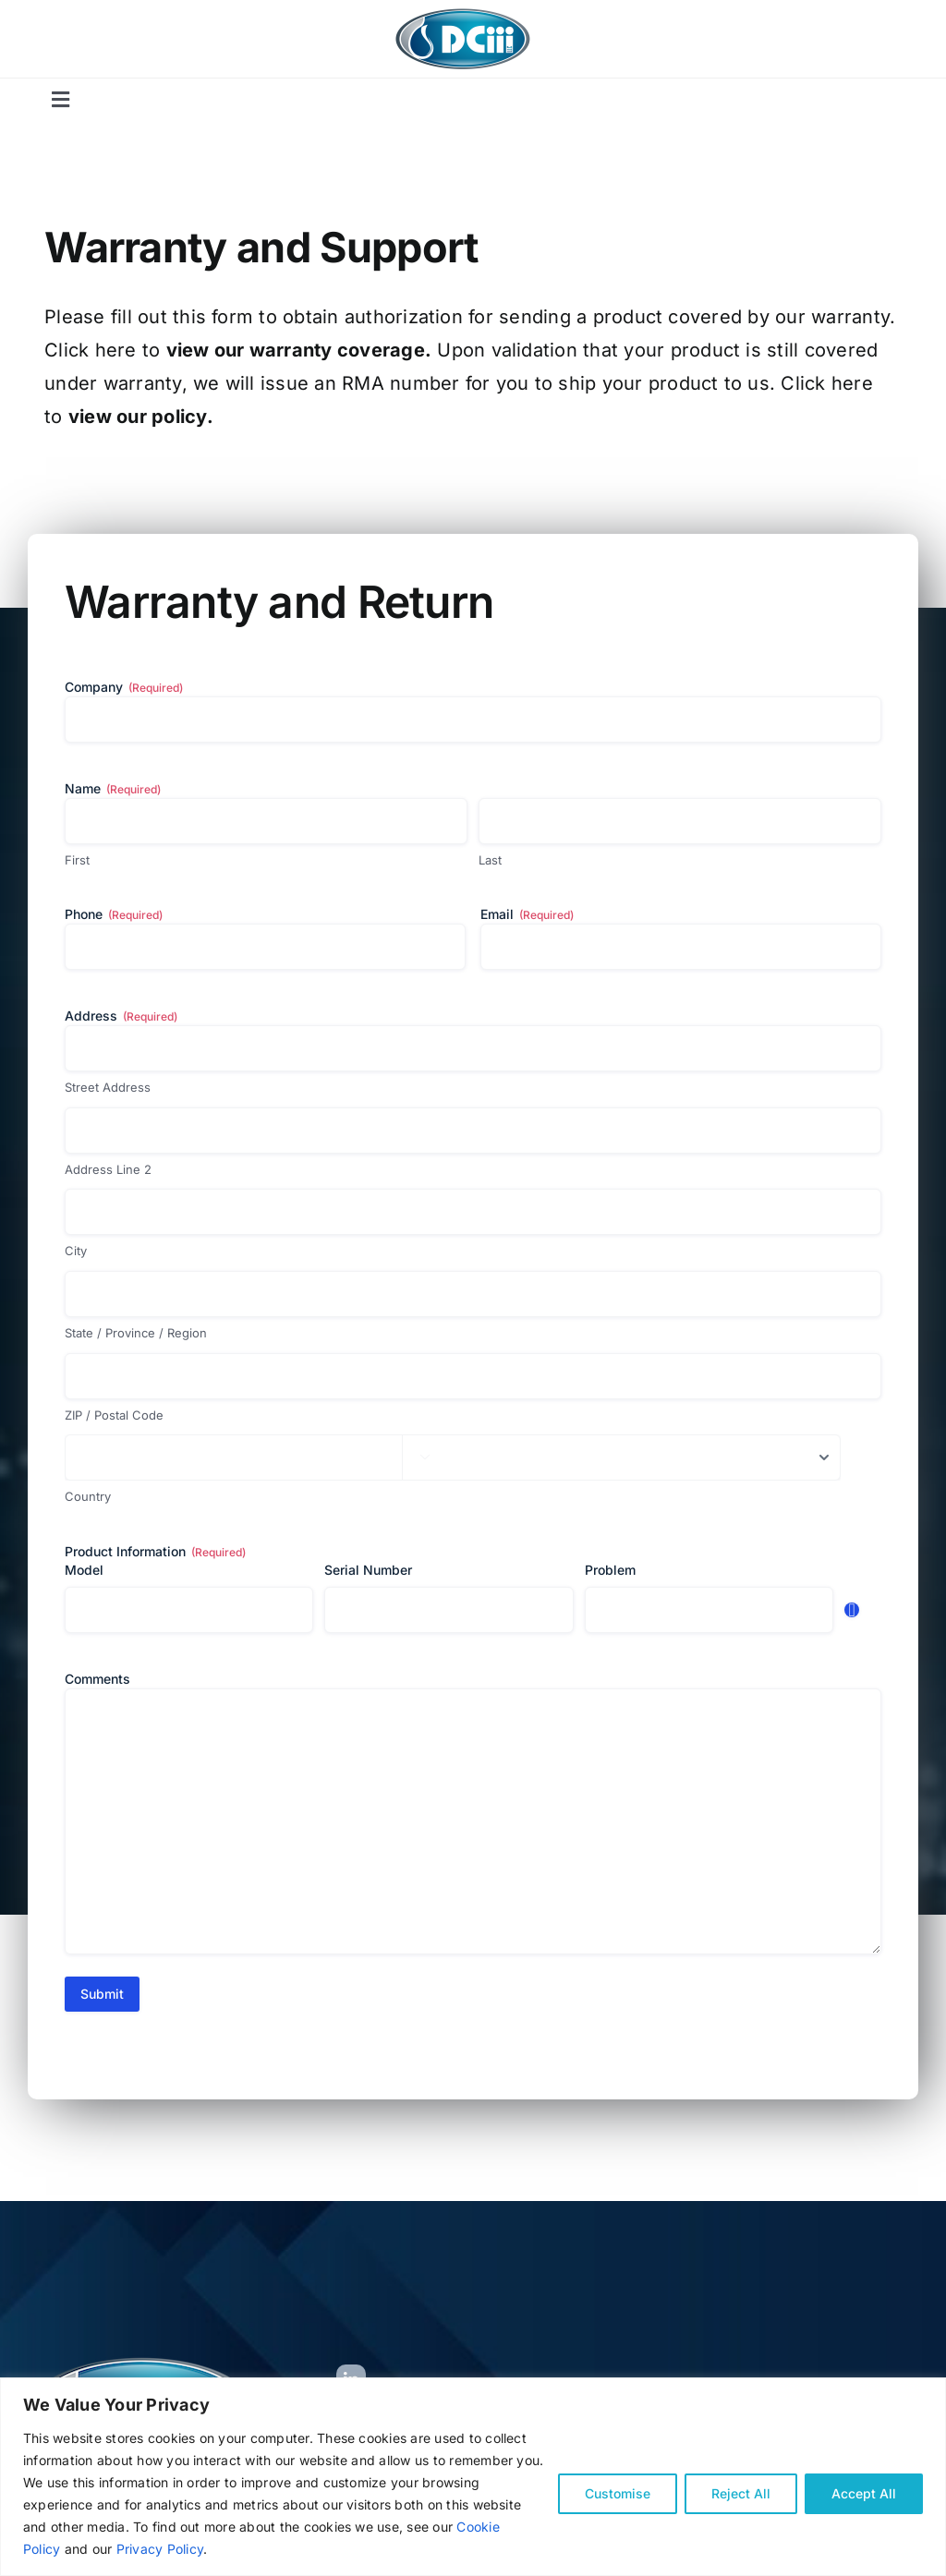  Describe the element at coordinates (617, 2493) in the screenshot. I see `Customise` at that location.